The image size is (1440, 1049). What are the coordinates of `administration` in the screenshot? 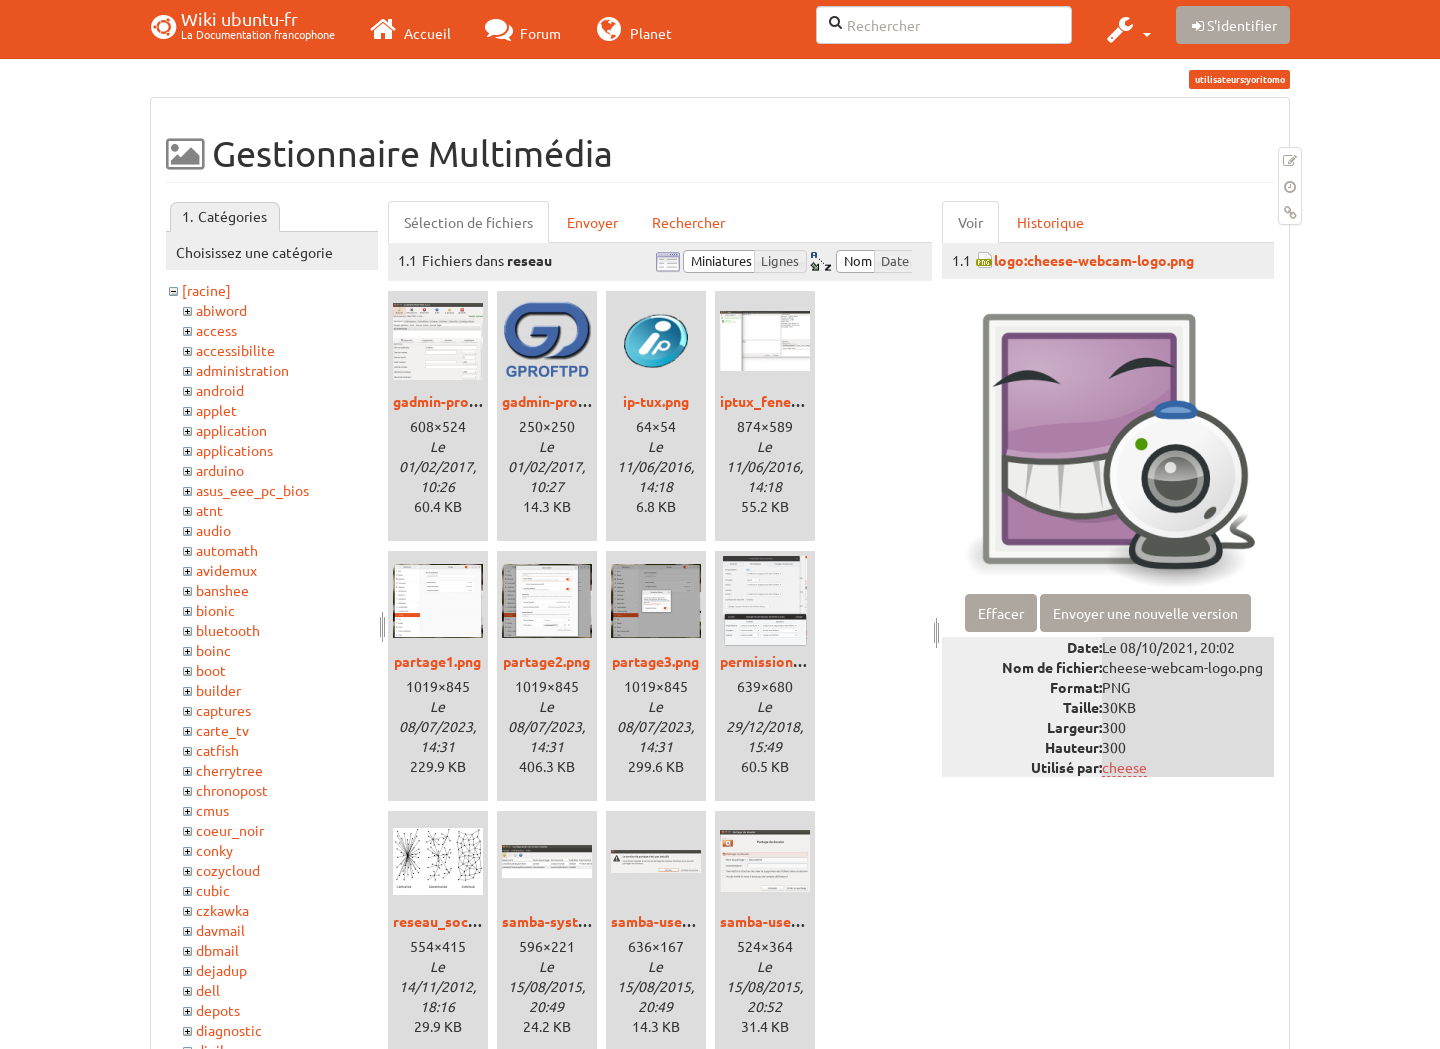 It's located at (242, 370).